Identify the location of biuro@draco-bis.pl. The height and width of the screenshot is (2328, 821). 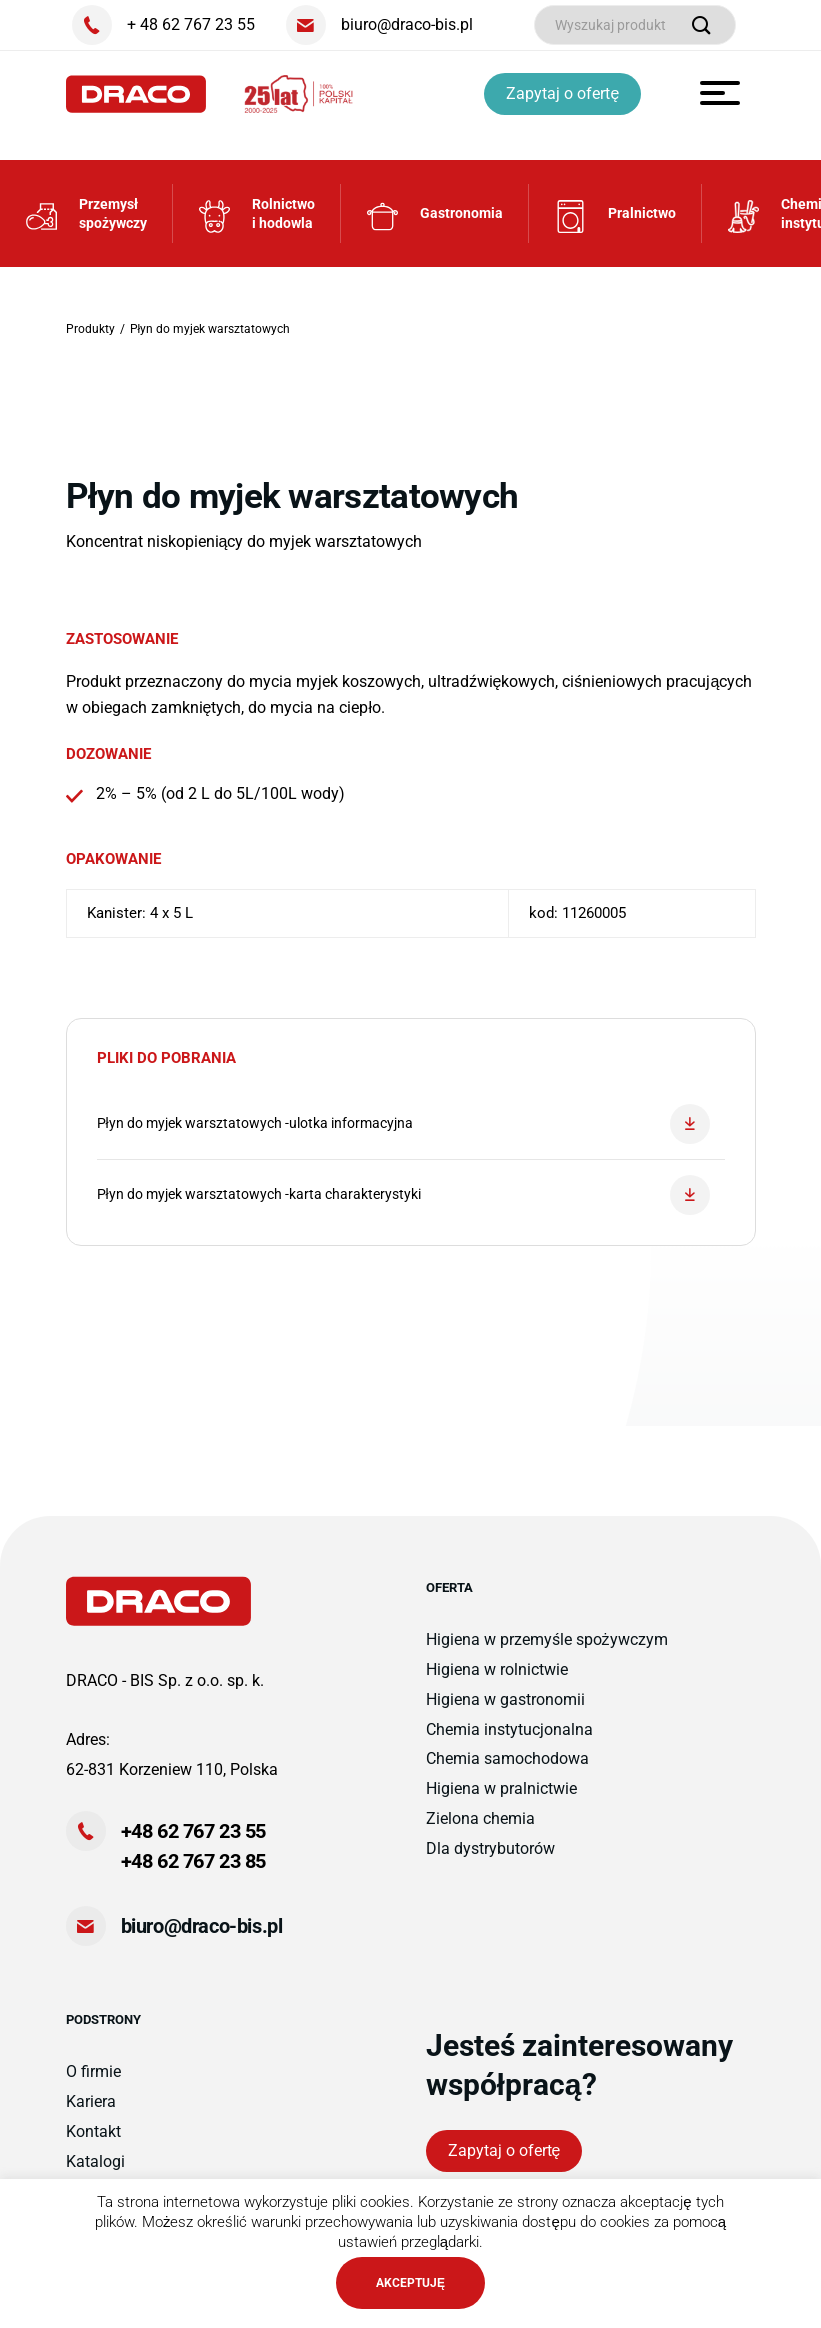
(202, 1926).